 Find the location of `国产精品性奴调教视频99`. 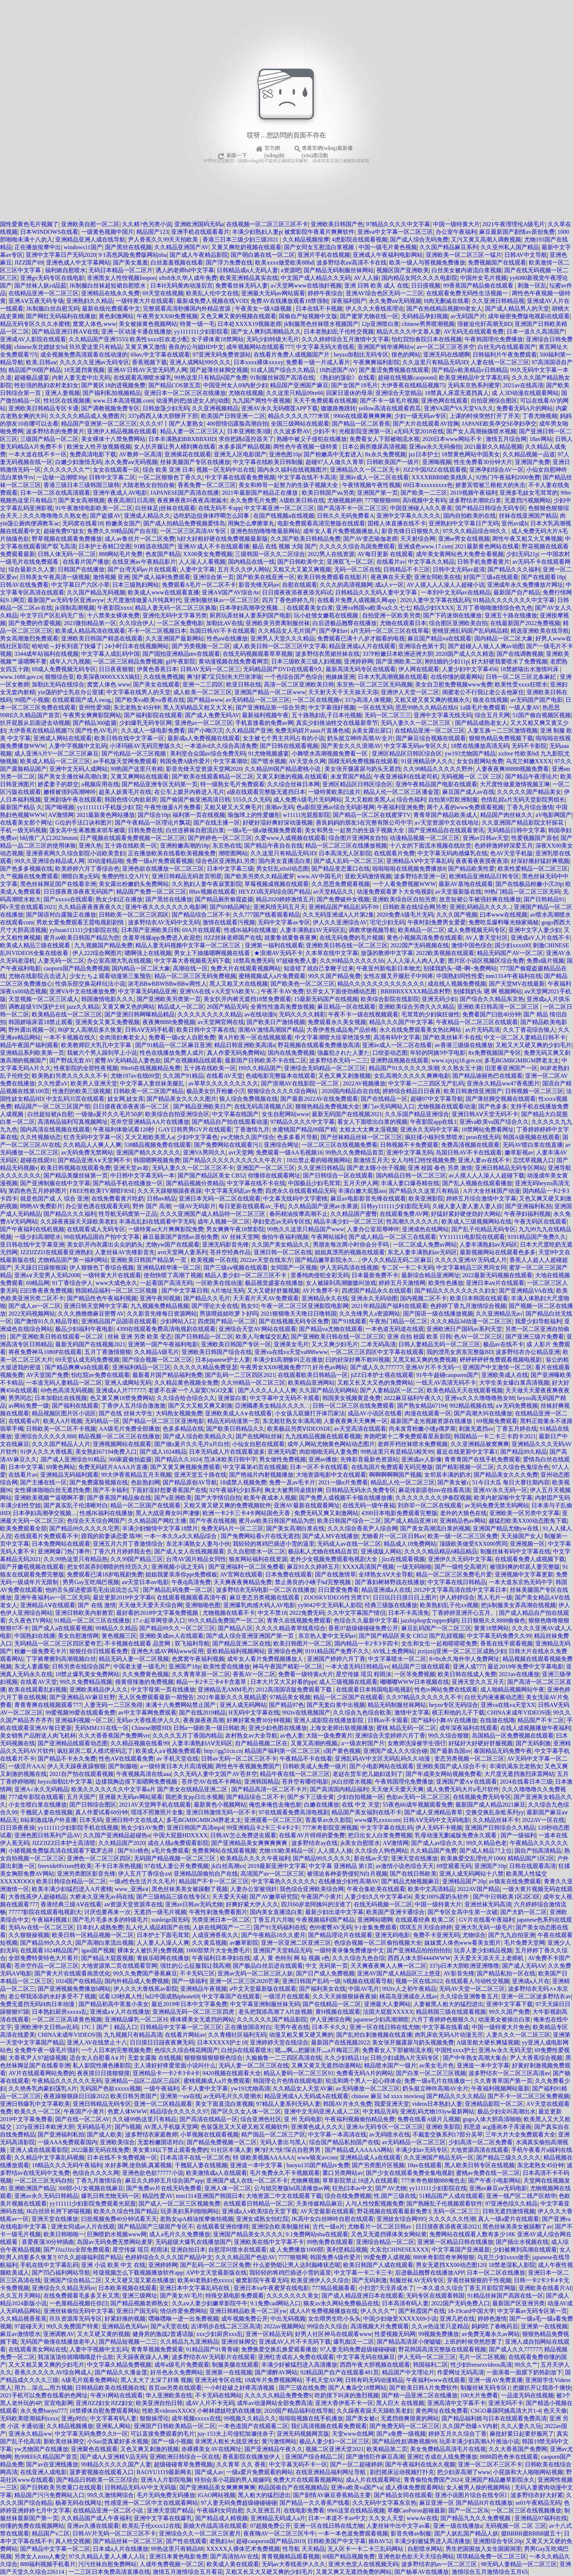

国产精品性奴调教视频99 is located at coordinates (404, 2441).